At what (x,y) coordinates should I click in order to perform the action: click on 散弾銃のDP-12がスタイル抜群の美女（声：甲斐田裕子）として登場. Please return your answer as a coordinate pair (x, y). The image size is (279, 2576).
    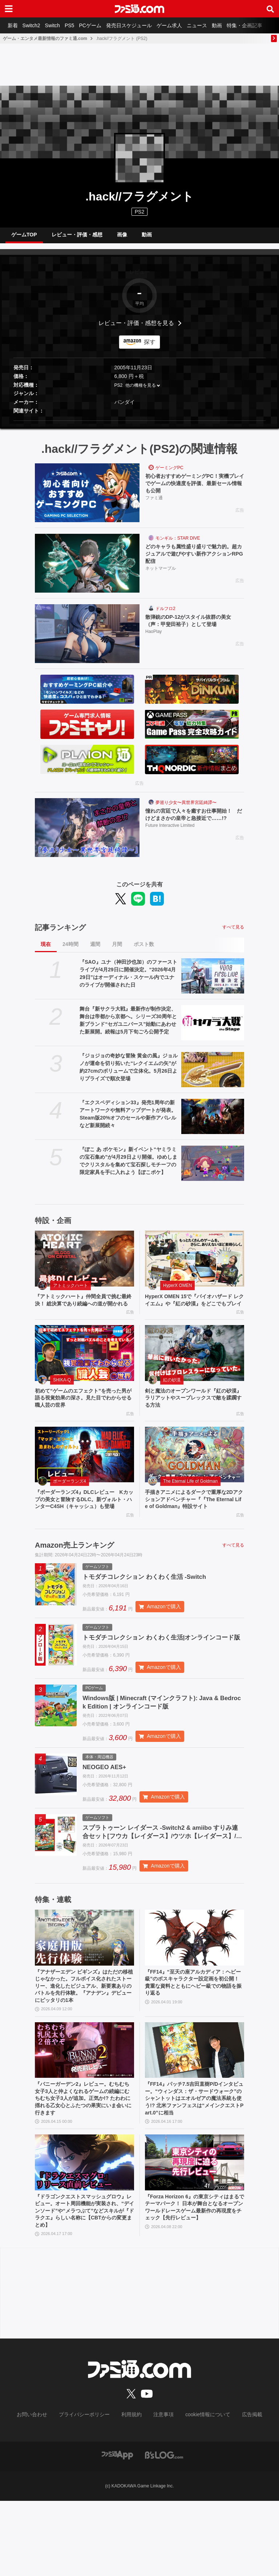
    Looking at the image, I should click on (194, 627).